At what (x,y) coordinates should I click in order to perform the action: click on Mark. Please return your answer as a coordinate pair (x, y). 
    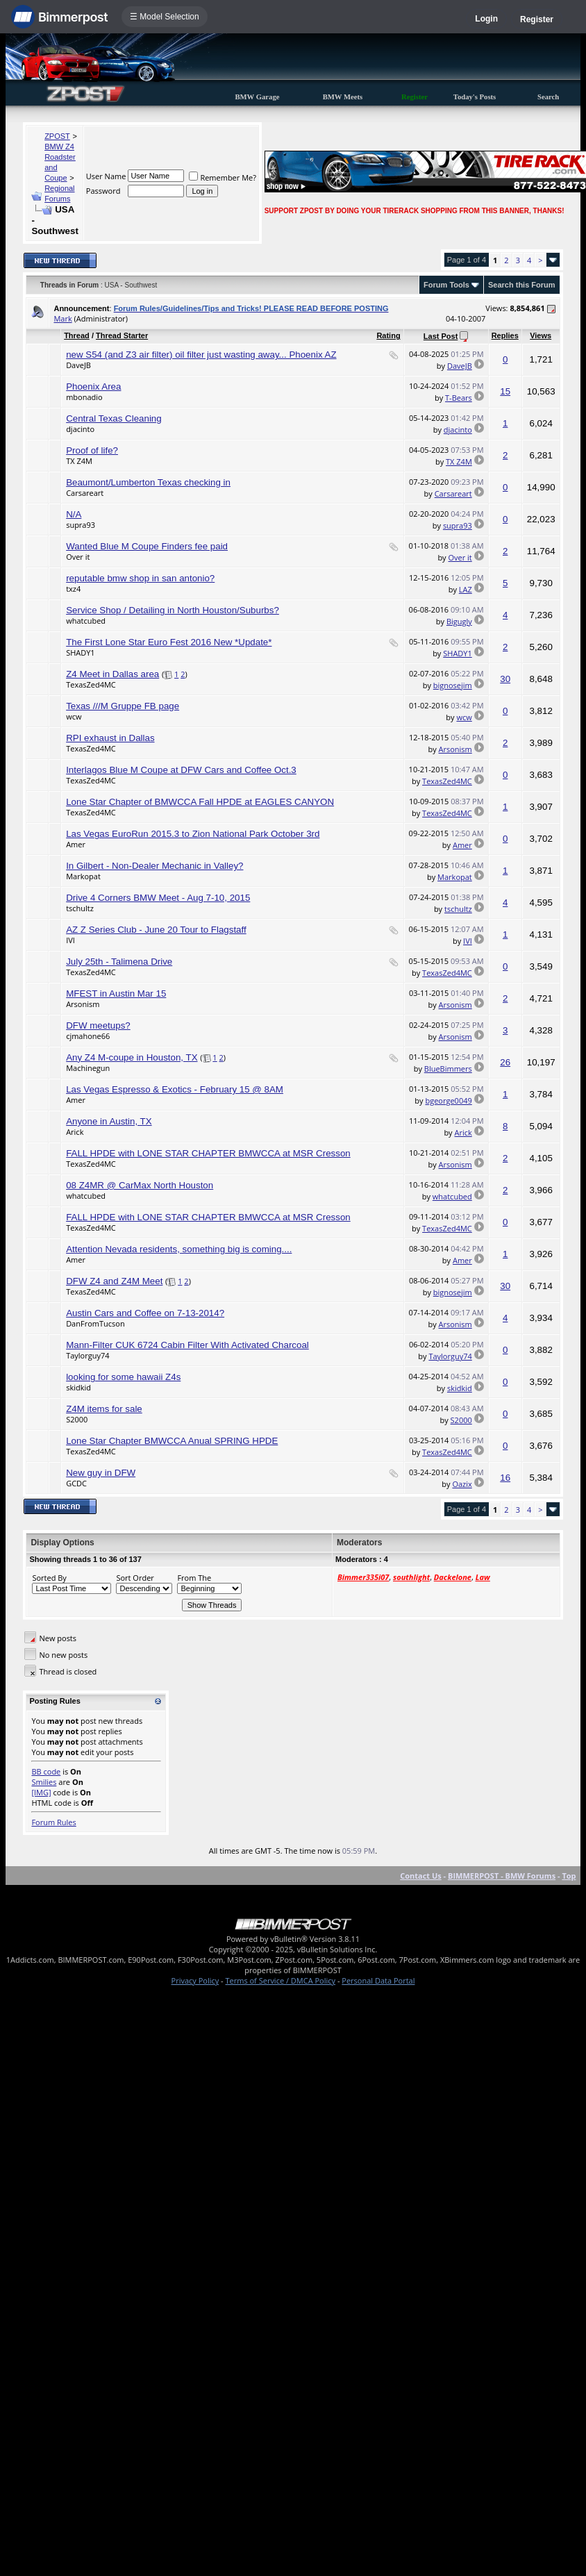
    Looking at the image, I should click on (62, 318).